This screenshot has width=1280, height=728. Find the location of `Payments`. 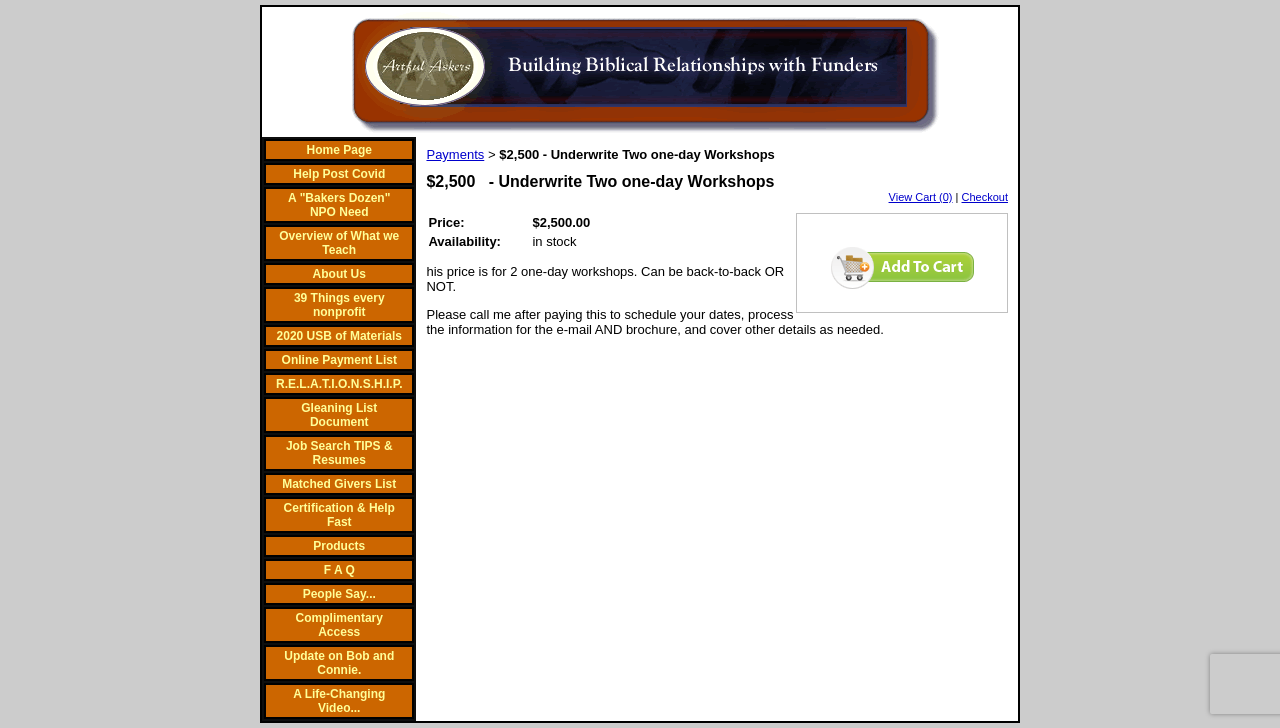

Payments is located at coordinates (455, 154).